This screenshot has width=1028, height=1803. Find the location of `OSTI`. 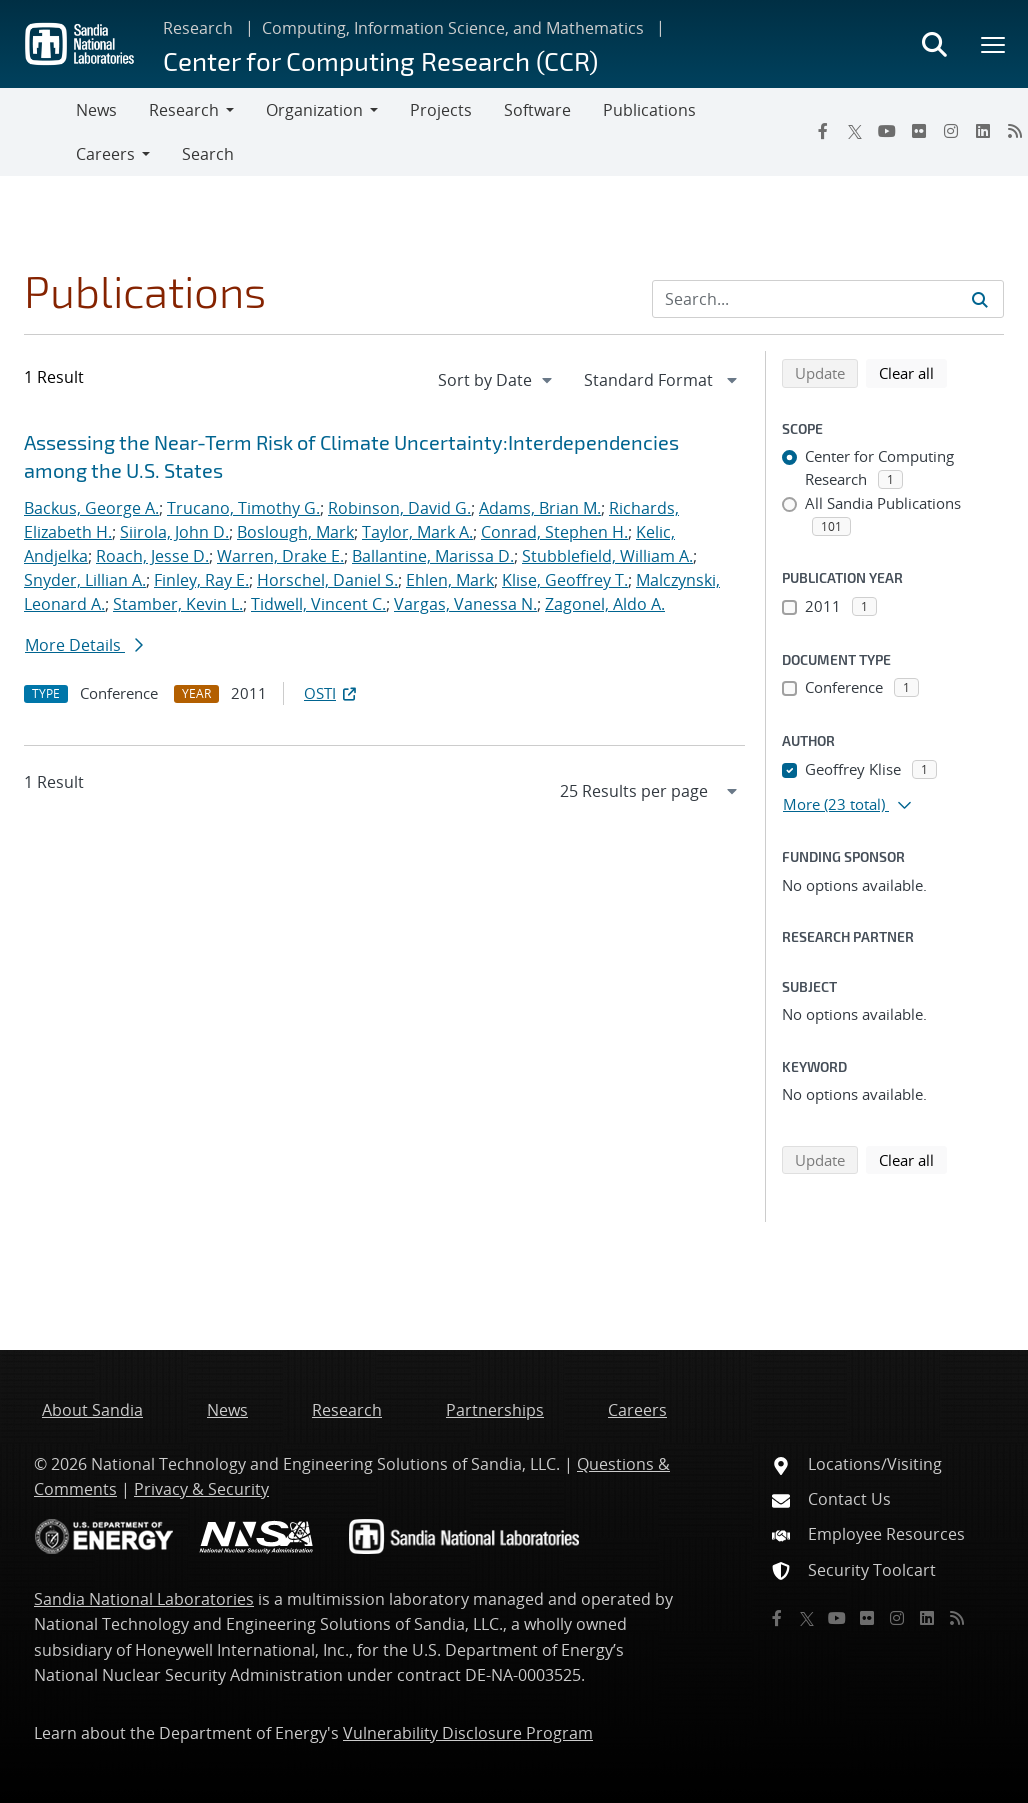

OSTI is located at coordinates (332, 693).